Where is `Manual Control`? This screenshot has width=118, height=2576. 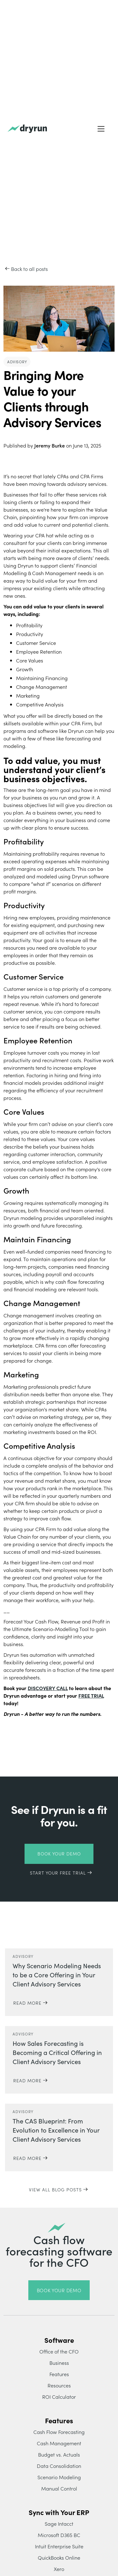 Manual Control is located at coordinates (59, 2488).